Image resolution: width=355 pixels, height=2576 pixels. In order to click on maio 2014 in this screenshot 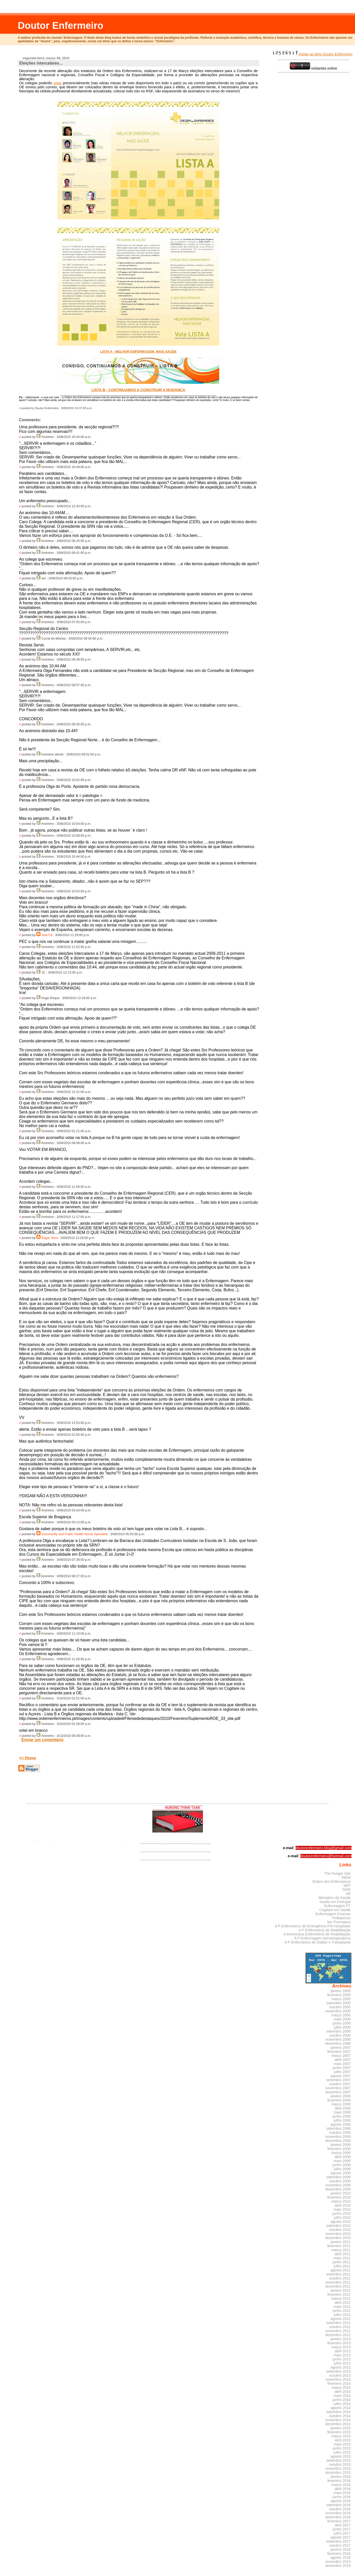, I will do `click(342, 2396)`.